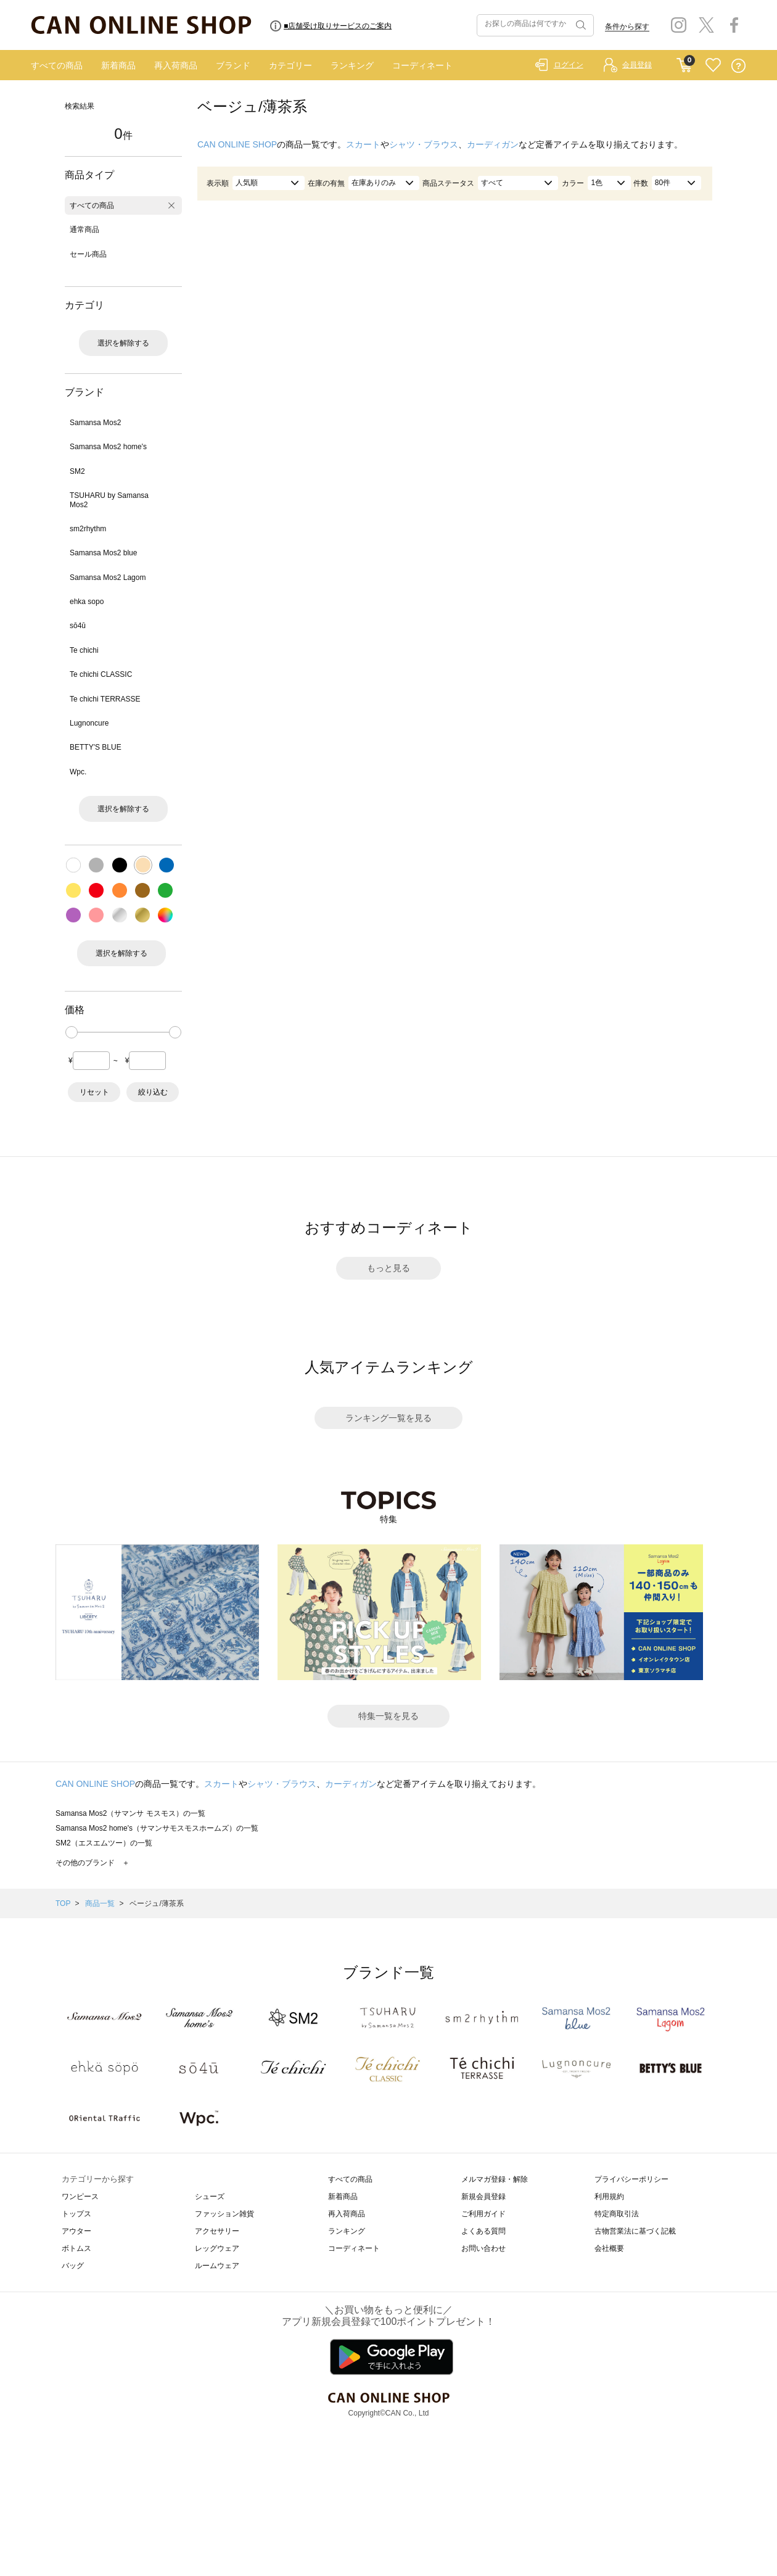 Image resolution: width=777 pixels, height=2576 pixels. What do you see at coordinates (109, 499) in the screenshot?
I see `TSUHARU by Samansa Mos2` at bounding box center [109, 499].